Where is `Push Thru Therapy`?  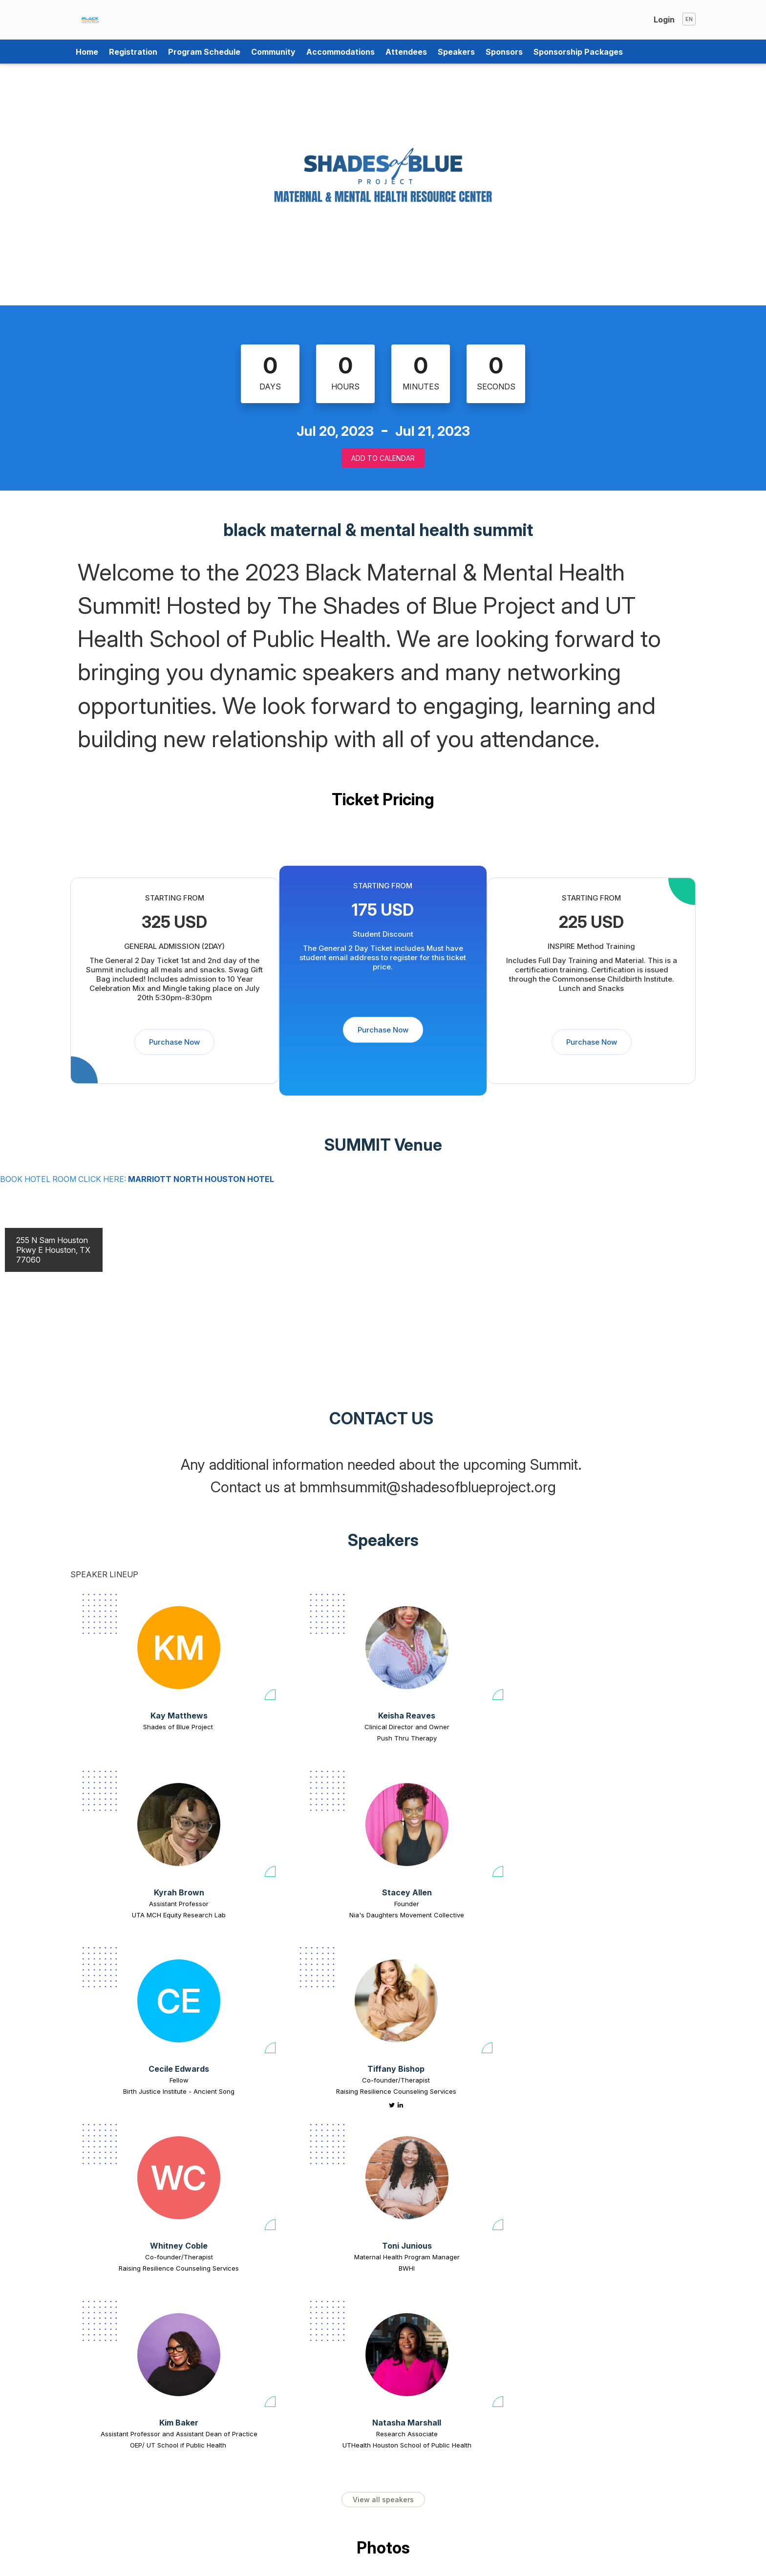 Push Thru Therapy is located at coordinates (298, 1738).